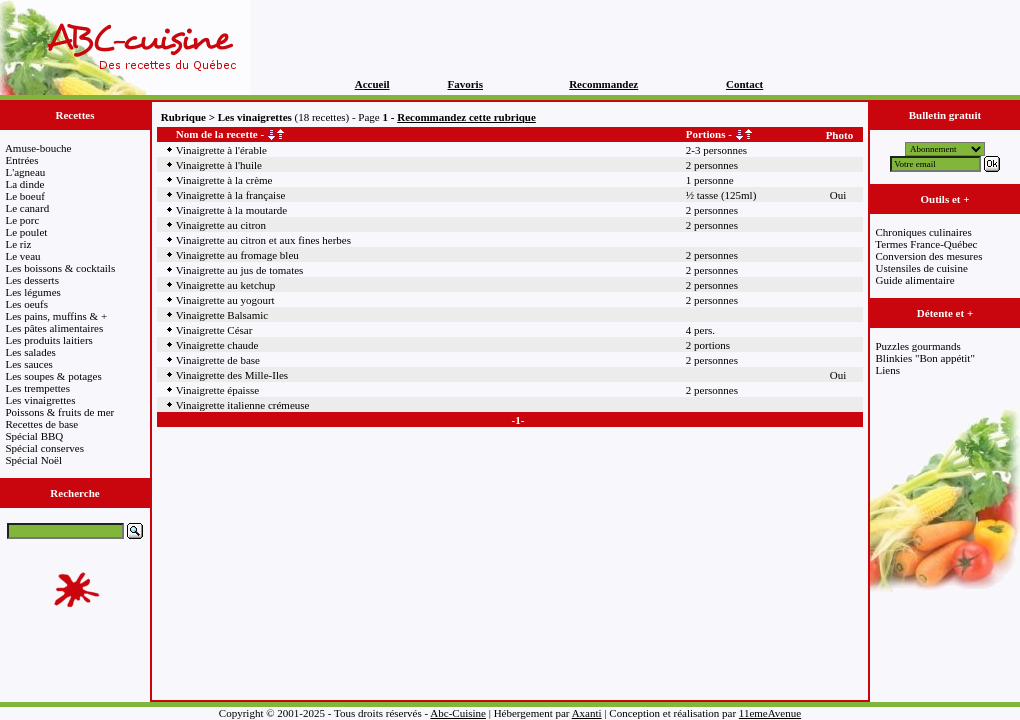 This screenshot has width=1020, height=720. What do you see at coordinates (55, 328) in the screenshot?
I see `Les pâtes alimentaires` at bounding box center [55, 328].